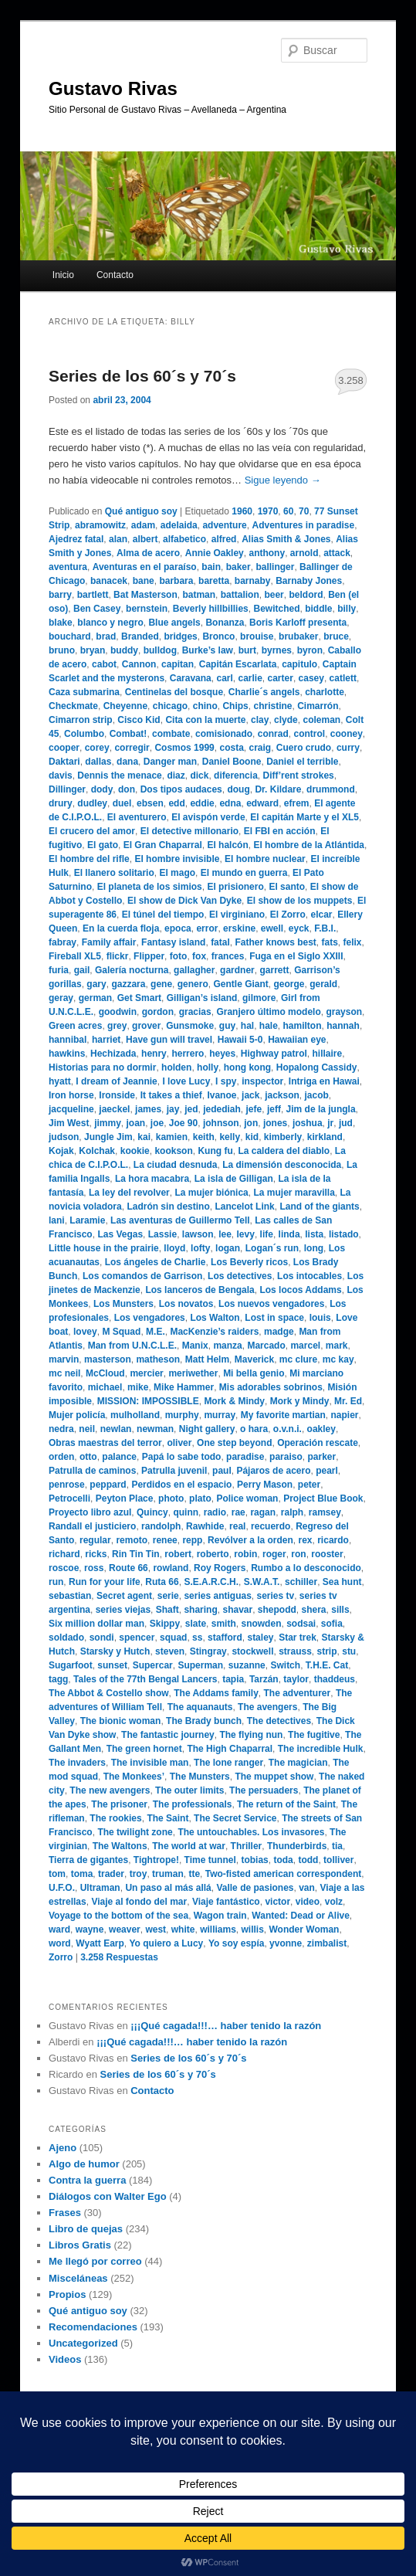 The image size is (416, 2576). I want to click on bruce, so click(336, 636).